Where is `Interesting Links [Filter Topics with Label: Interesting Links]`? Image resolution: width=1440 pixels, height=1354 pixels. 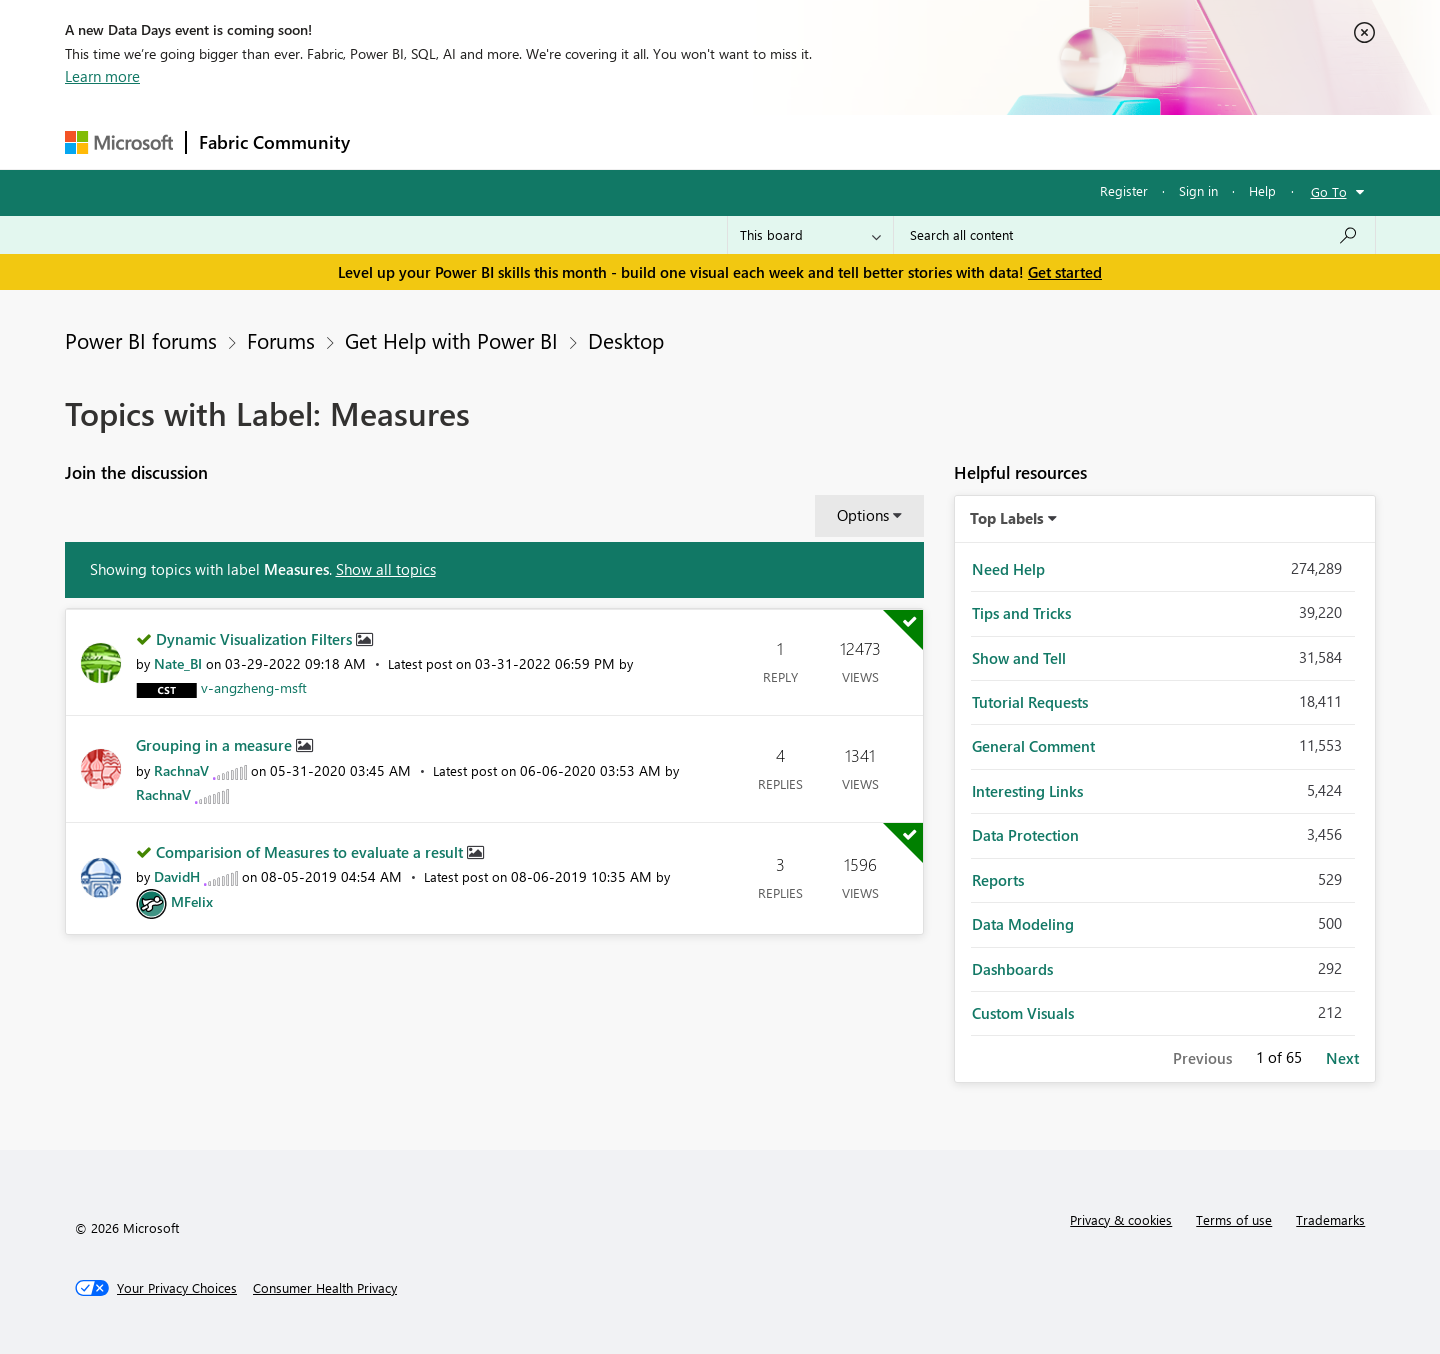 Interesting Links [Filter Topics with Label: Interesting Links] is located at coordinates (1027, 791).